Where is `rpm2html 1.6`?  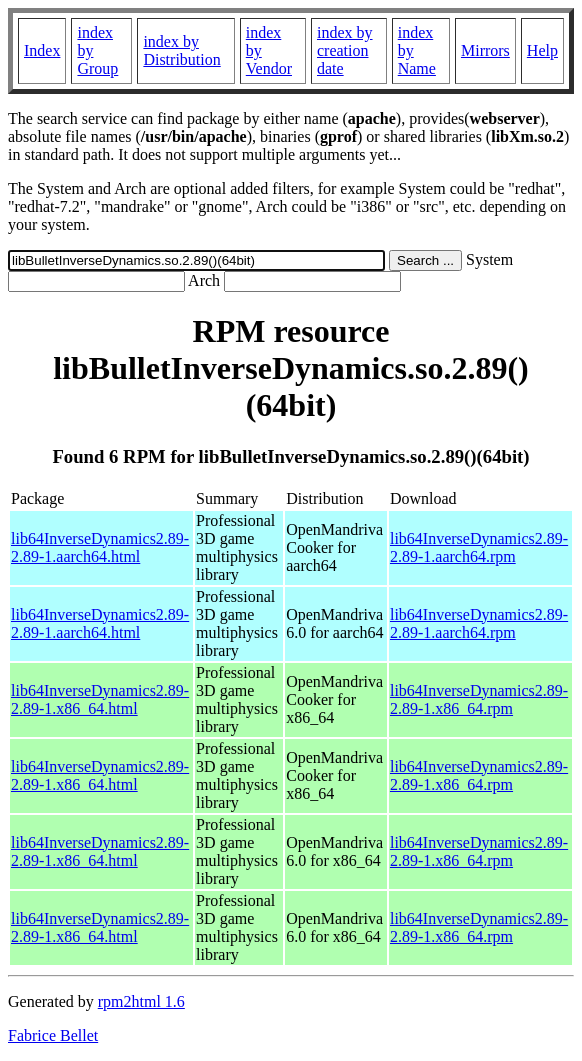 rpm2html 1.6 is located at coordinates (141, 1001).